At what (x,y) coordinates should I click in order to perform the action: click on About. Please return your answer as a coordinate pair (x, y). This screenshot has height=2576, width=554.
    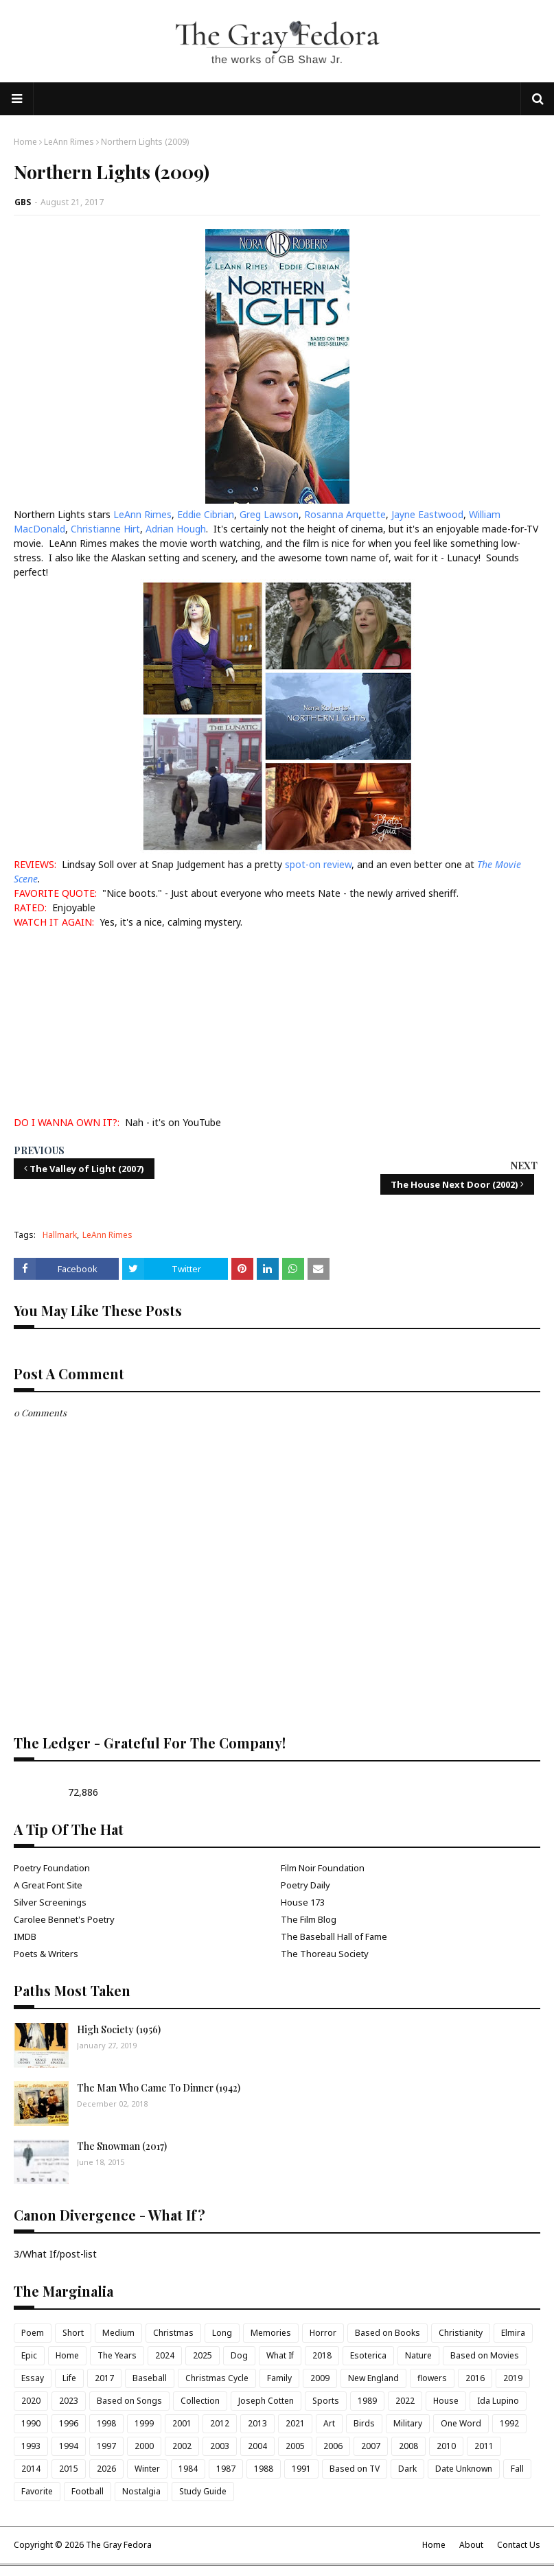
    Looking at the image, I should click on (471, 2545).